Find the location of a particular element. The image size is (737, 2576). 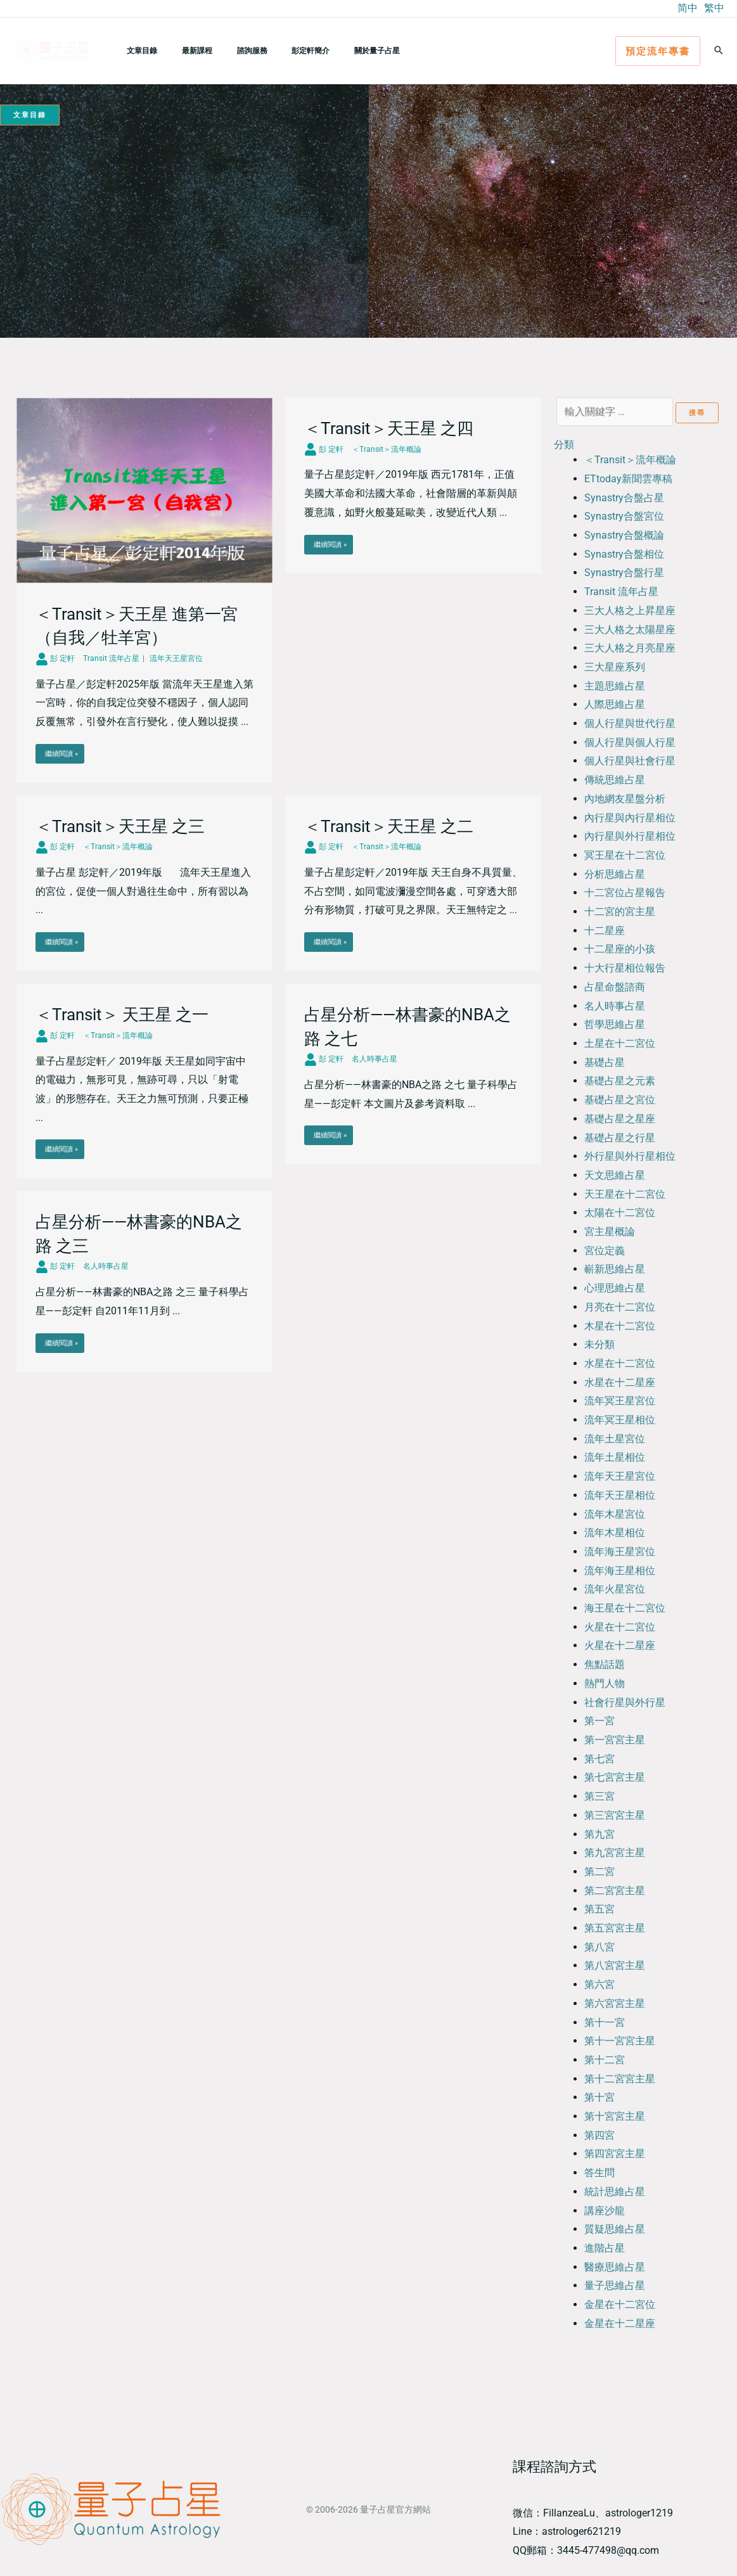

第十一宮宮主星 is located at coordinates (619, 2041).